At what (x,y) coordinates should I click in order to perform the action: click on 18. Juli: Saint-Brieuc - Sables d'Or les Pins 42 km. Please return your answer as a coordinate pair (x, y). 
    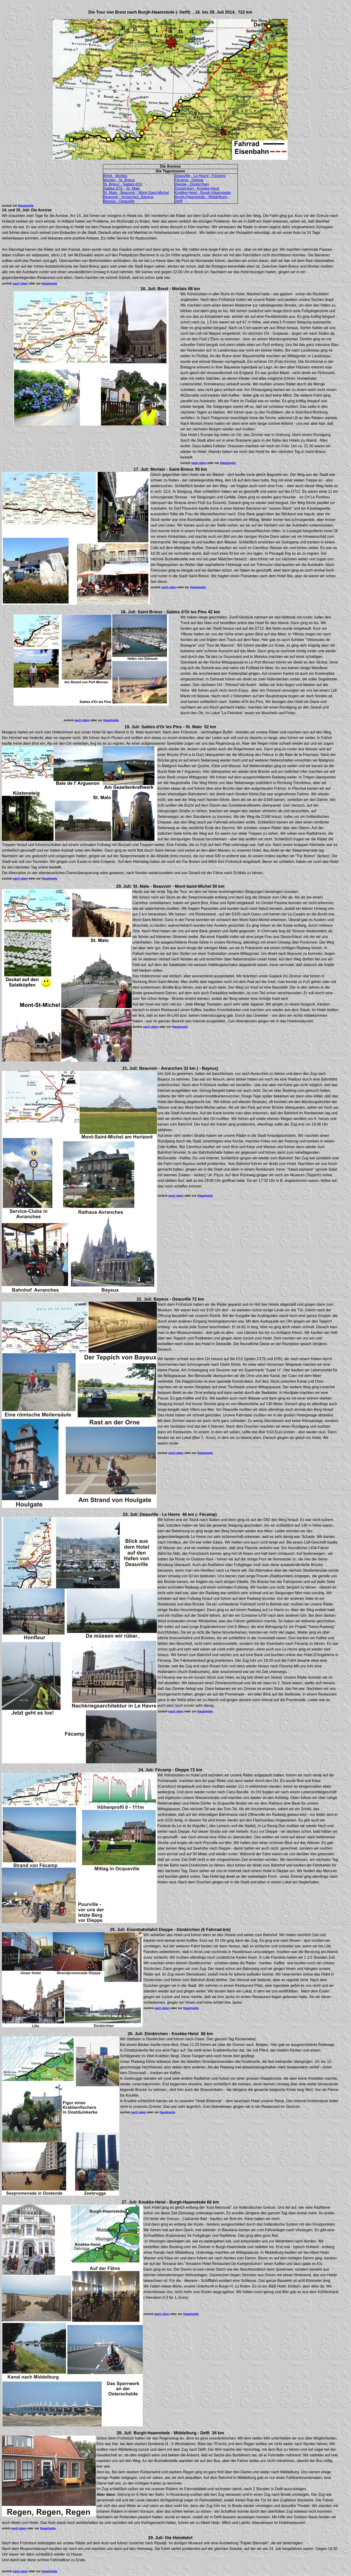
    Looking at the image, I should click on (170, 612).